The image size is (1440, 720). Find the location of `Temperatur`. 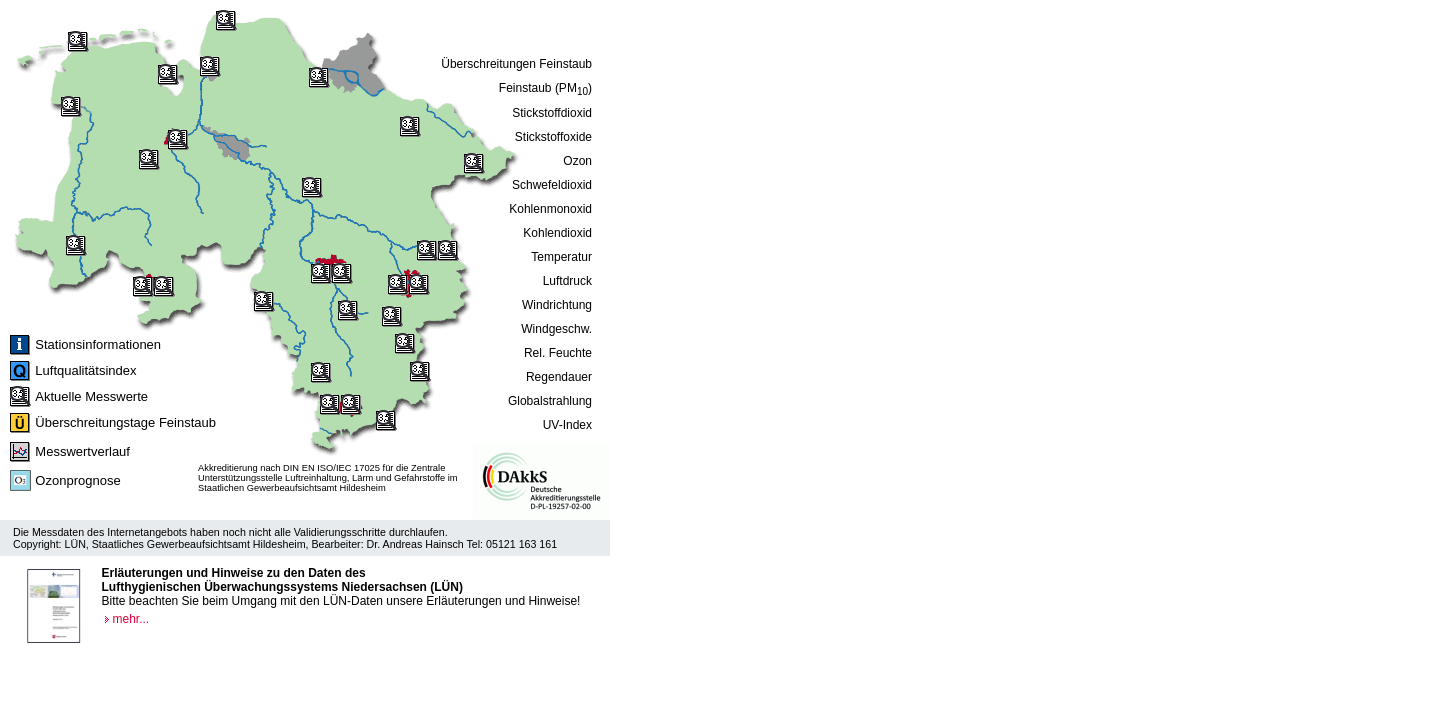

Temperatur is located at coordinates (561, 257).